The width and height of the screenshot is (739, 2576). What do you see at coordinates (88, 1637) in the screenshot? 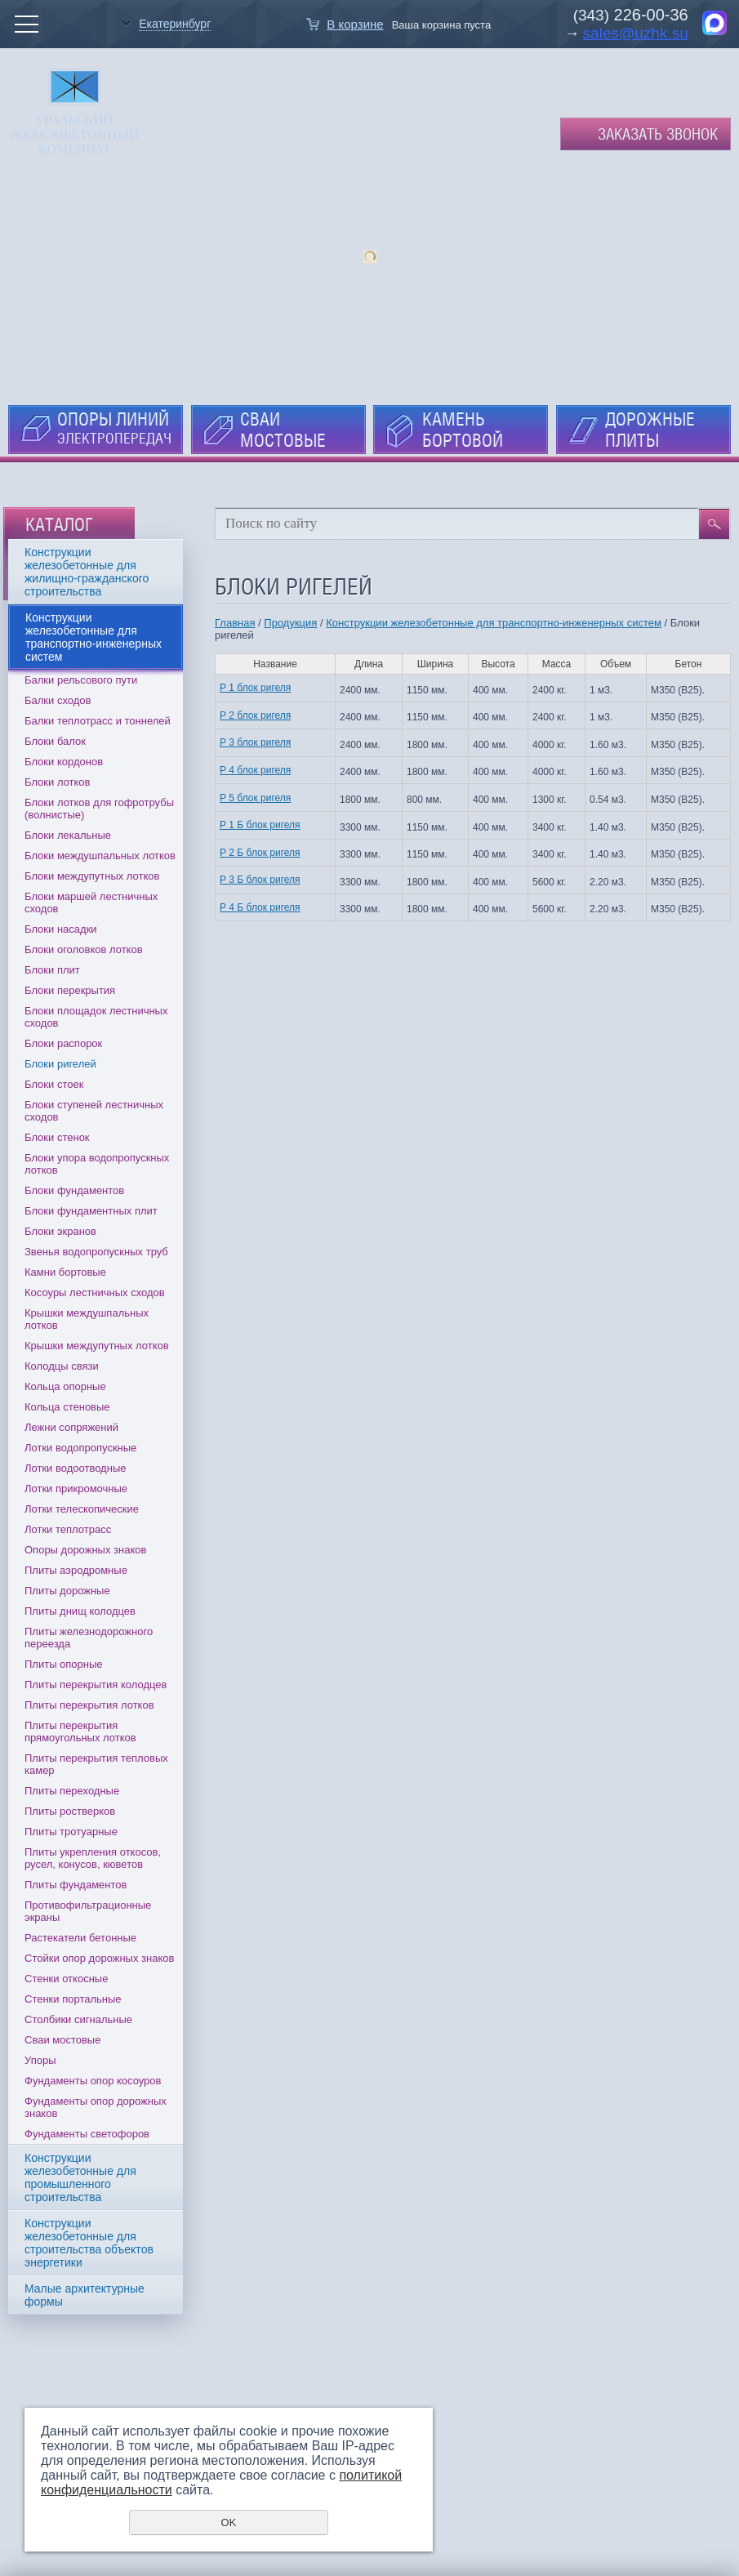
I see `Плиты железнодорожного переезда` at bounding box center [88, 1637].